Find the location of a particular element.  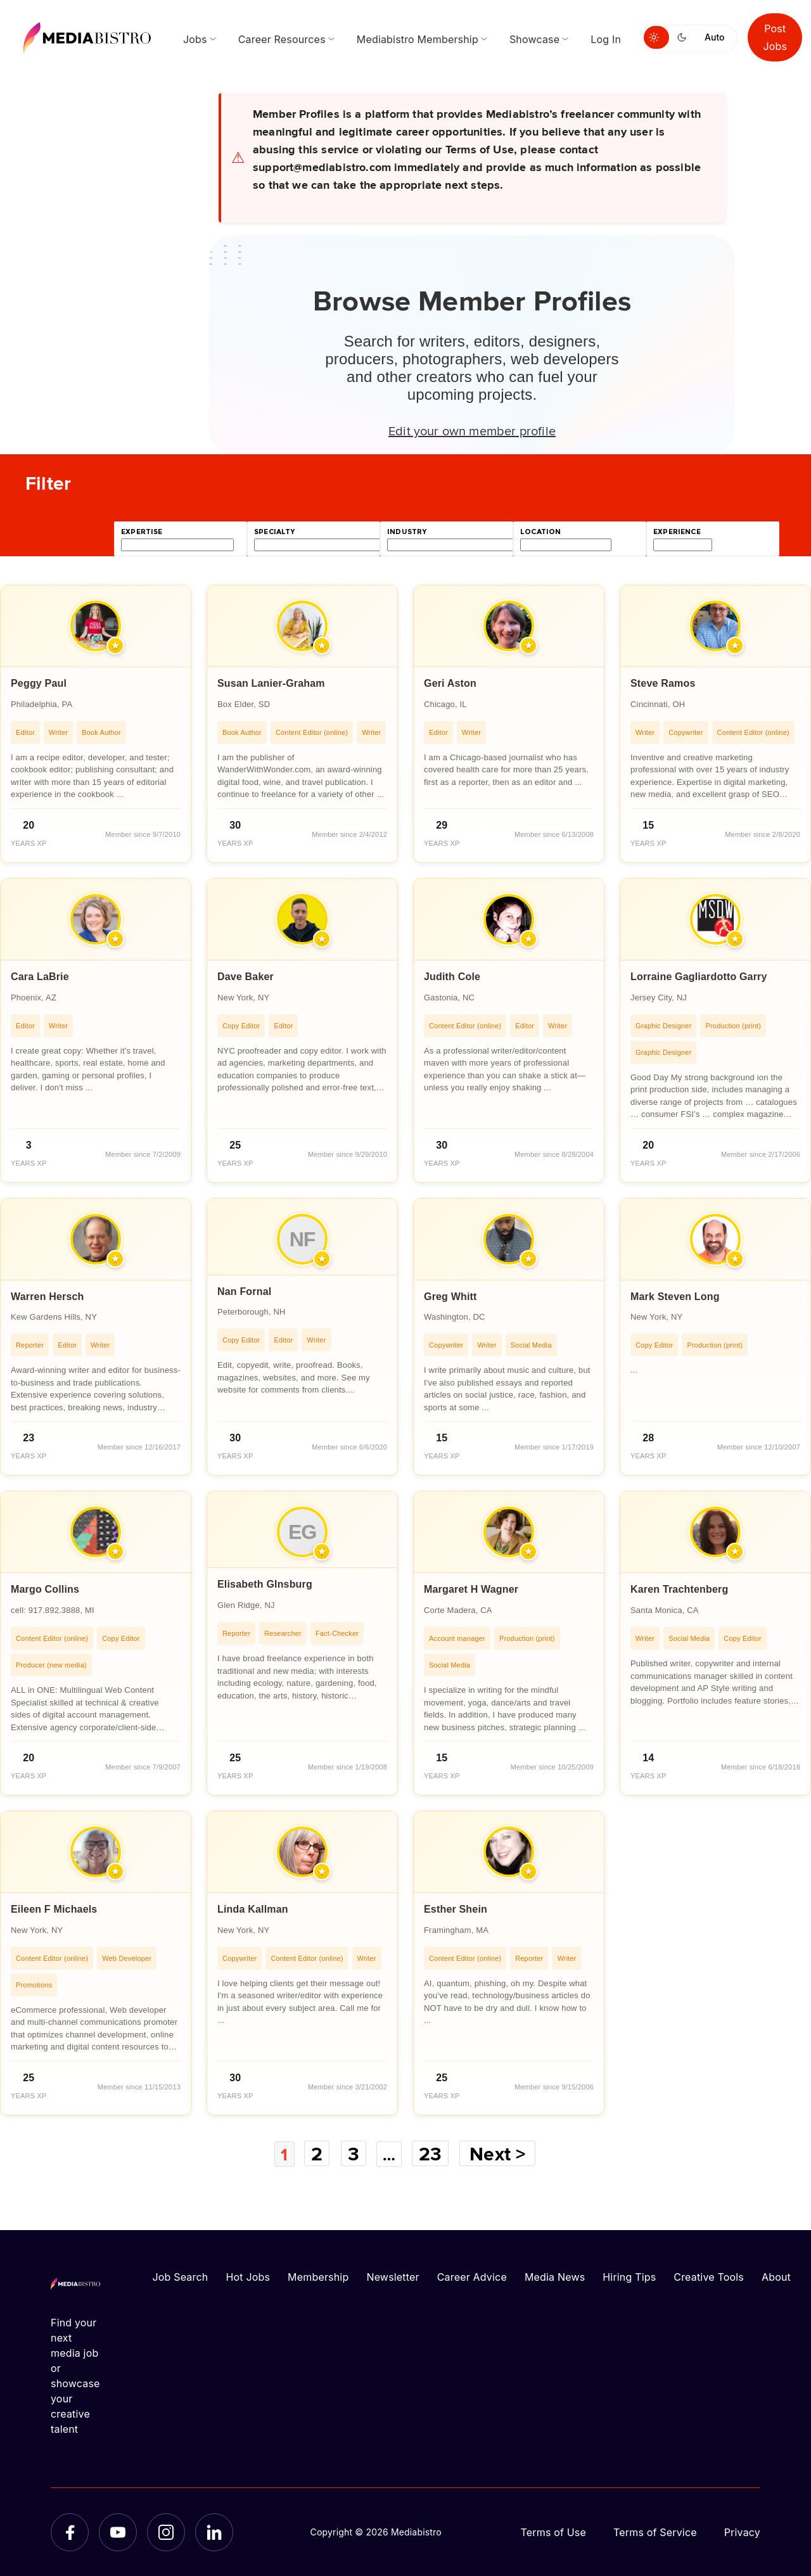

Susan Lanier-Graham is located at coordinates (271, 683).